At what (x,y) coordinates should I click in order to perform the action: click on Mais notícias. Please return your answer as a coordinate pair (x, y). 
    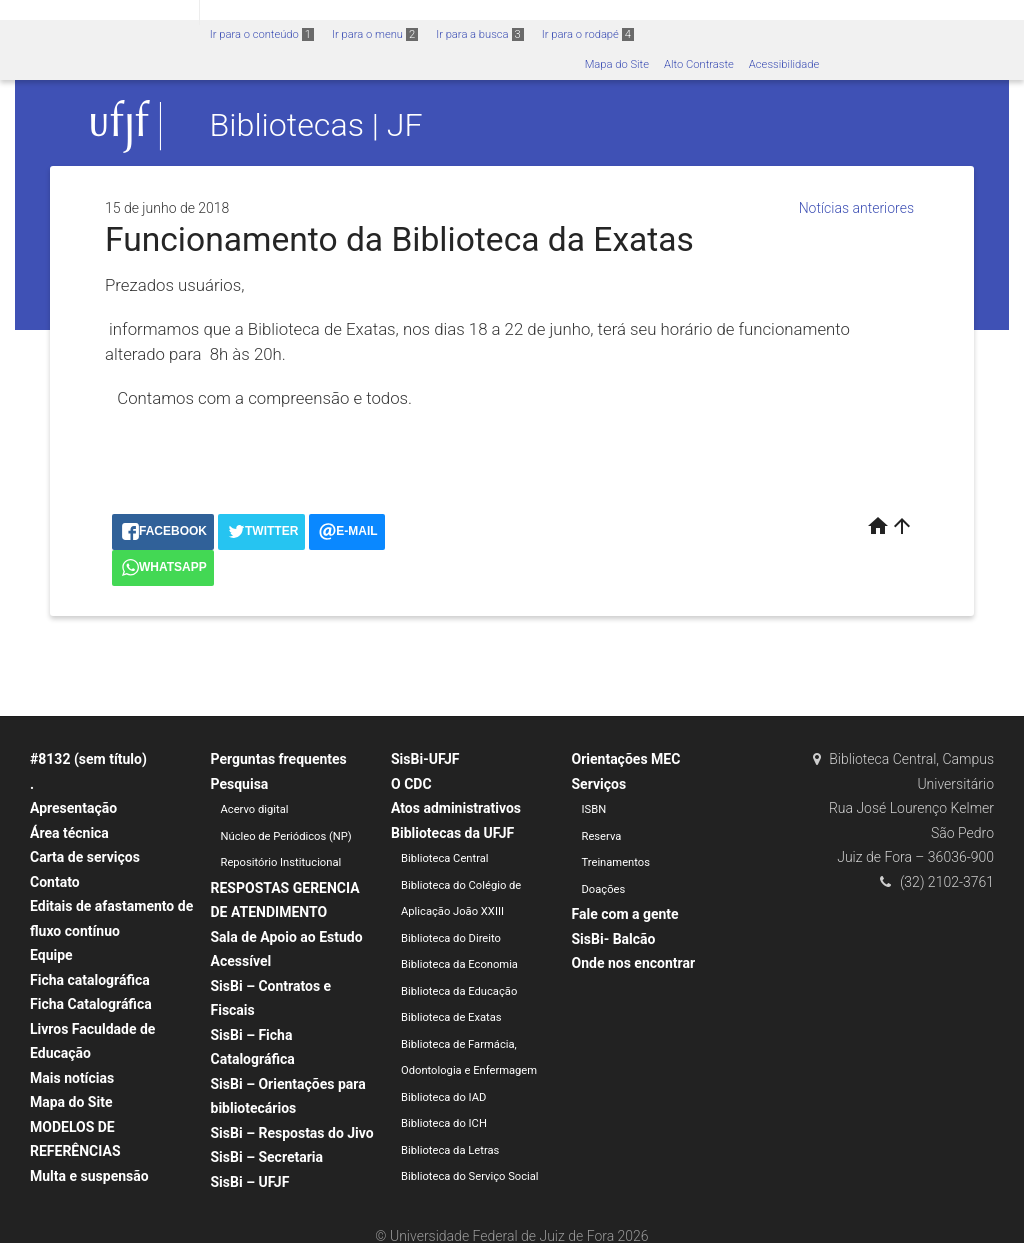
    Looking at the image, I should click on (72, 1078).